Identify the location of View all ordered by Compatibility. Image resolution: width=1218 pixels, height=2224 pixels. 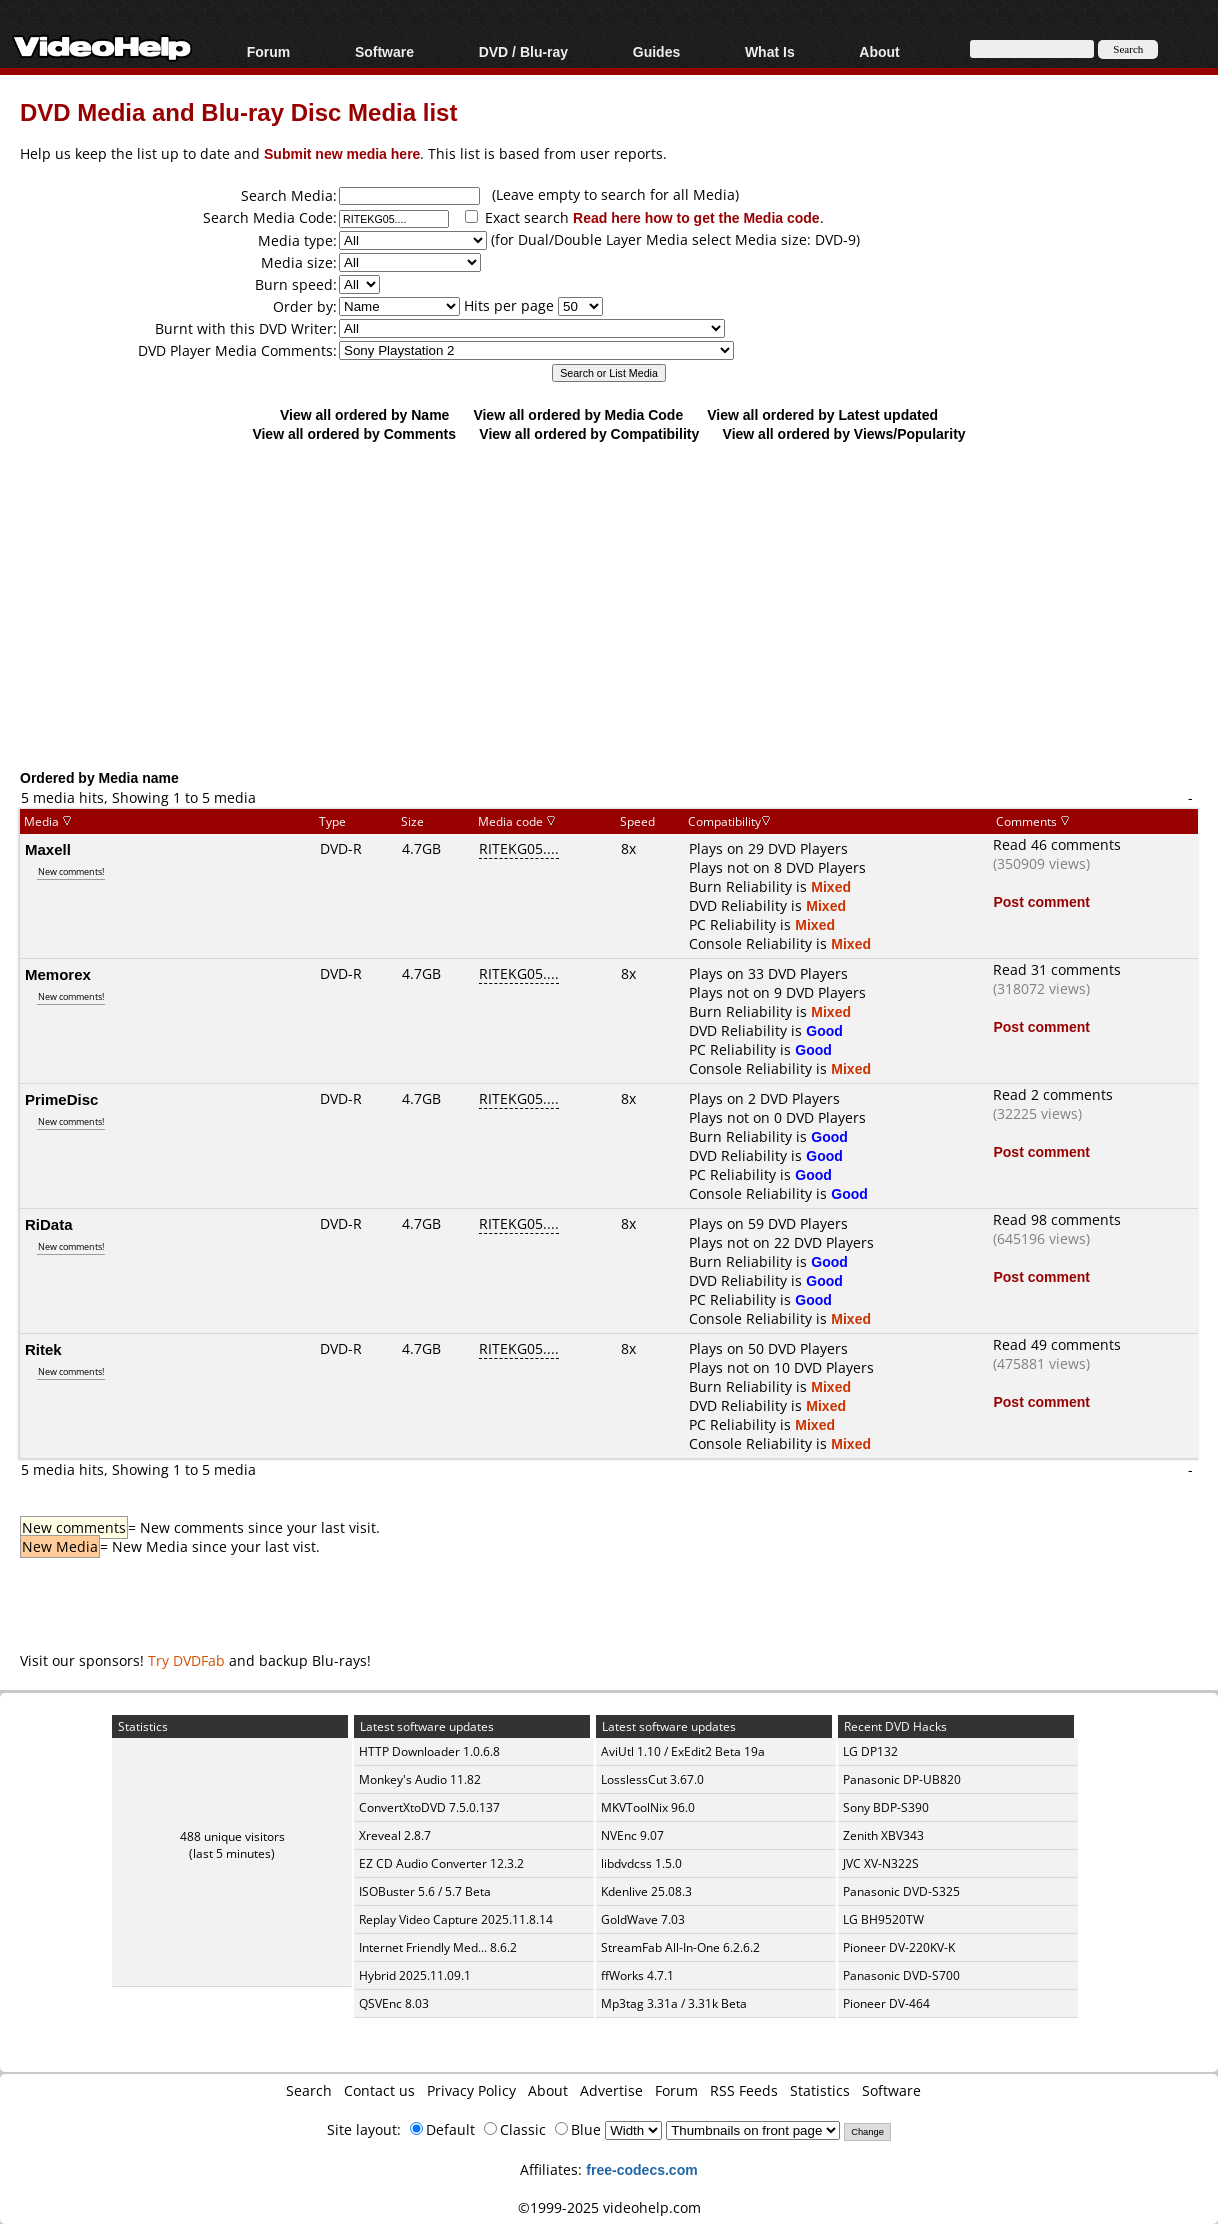
(589, 433).